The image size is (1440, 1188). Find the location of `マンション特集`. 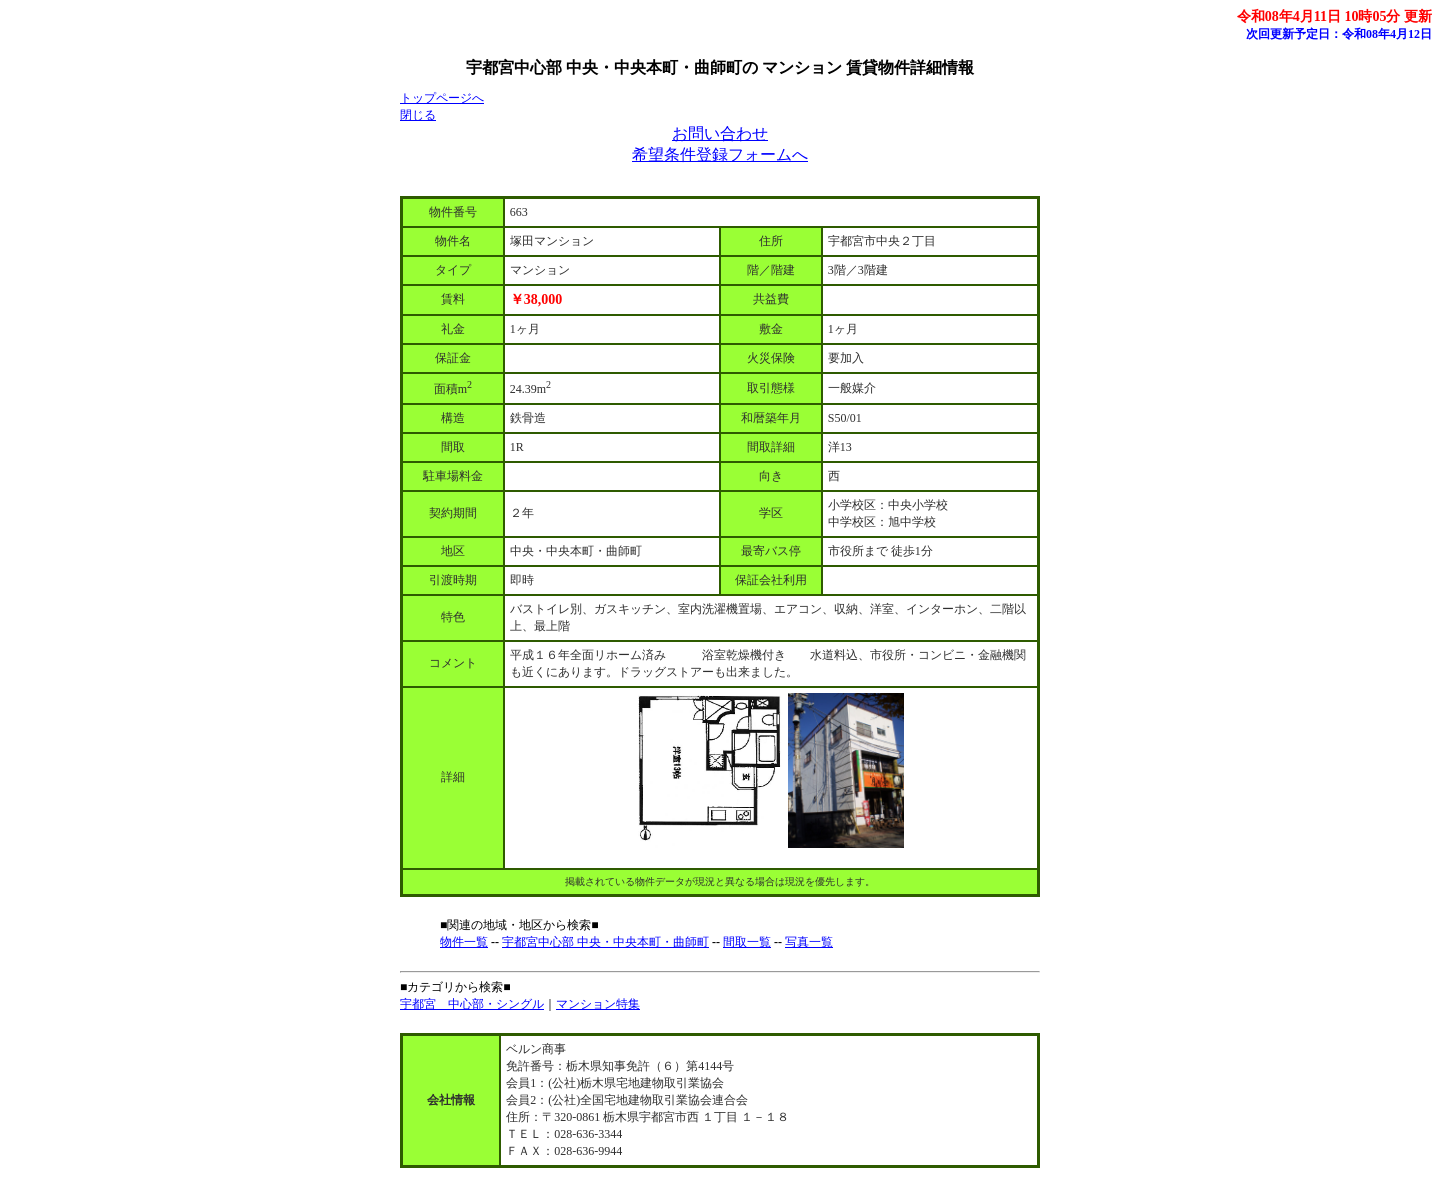

マンション特集 is located at coordinates (598, 1004).